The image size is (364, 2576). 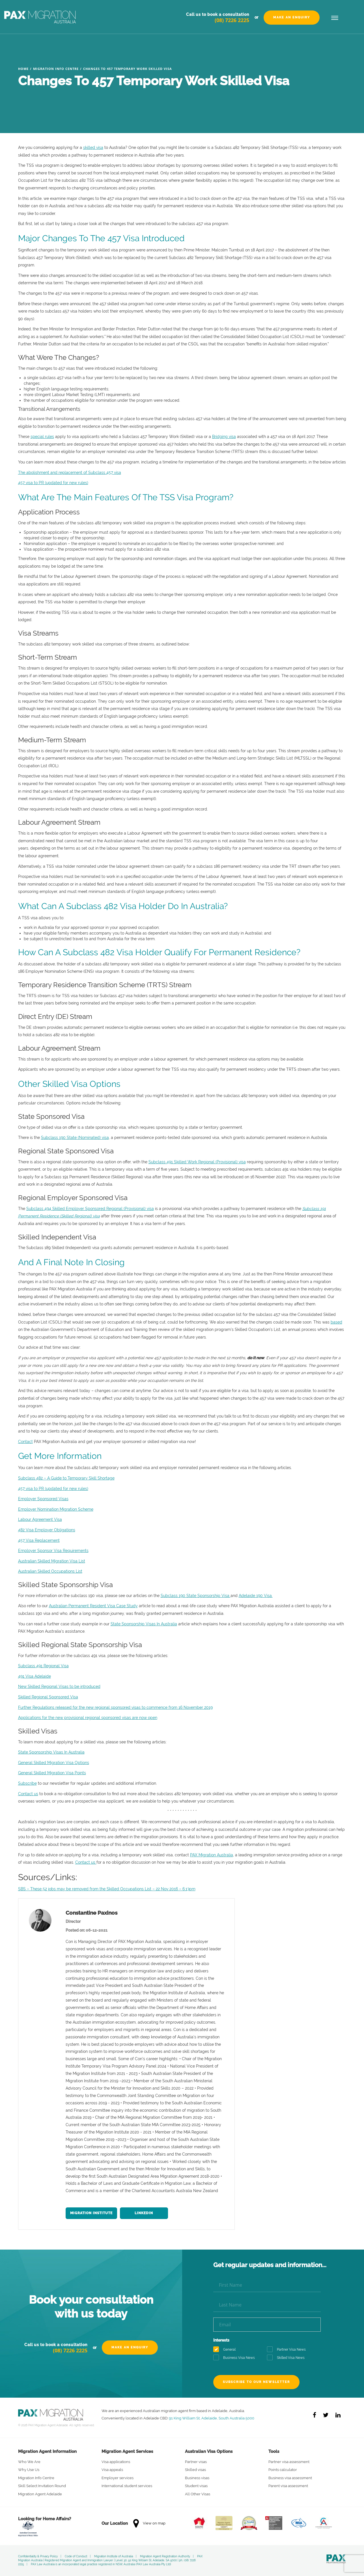 What do you see at coordinates (226, 2349) in the screenshot?
I see `General` at bounding box center [226, 2349].